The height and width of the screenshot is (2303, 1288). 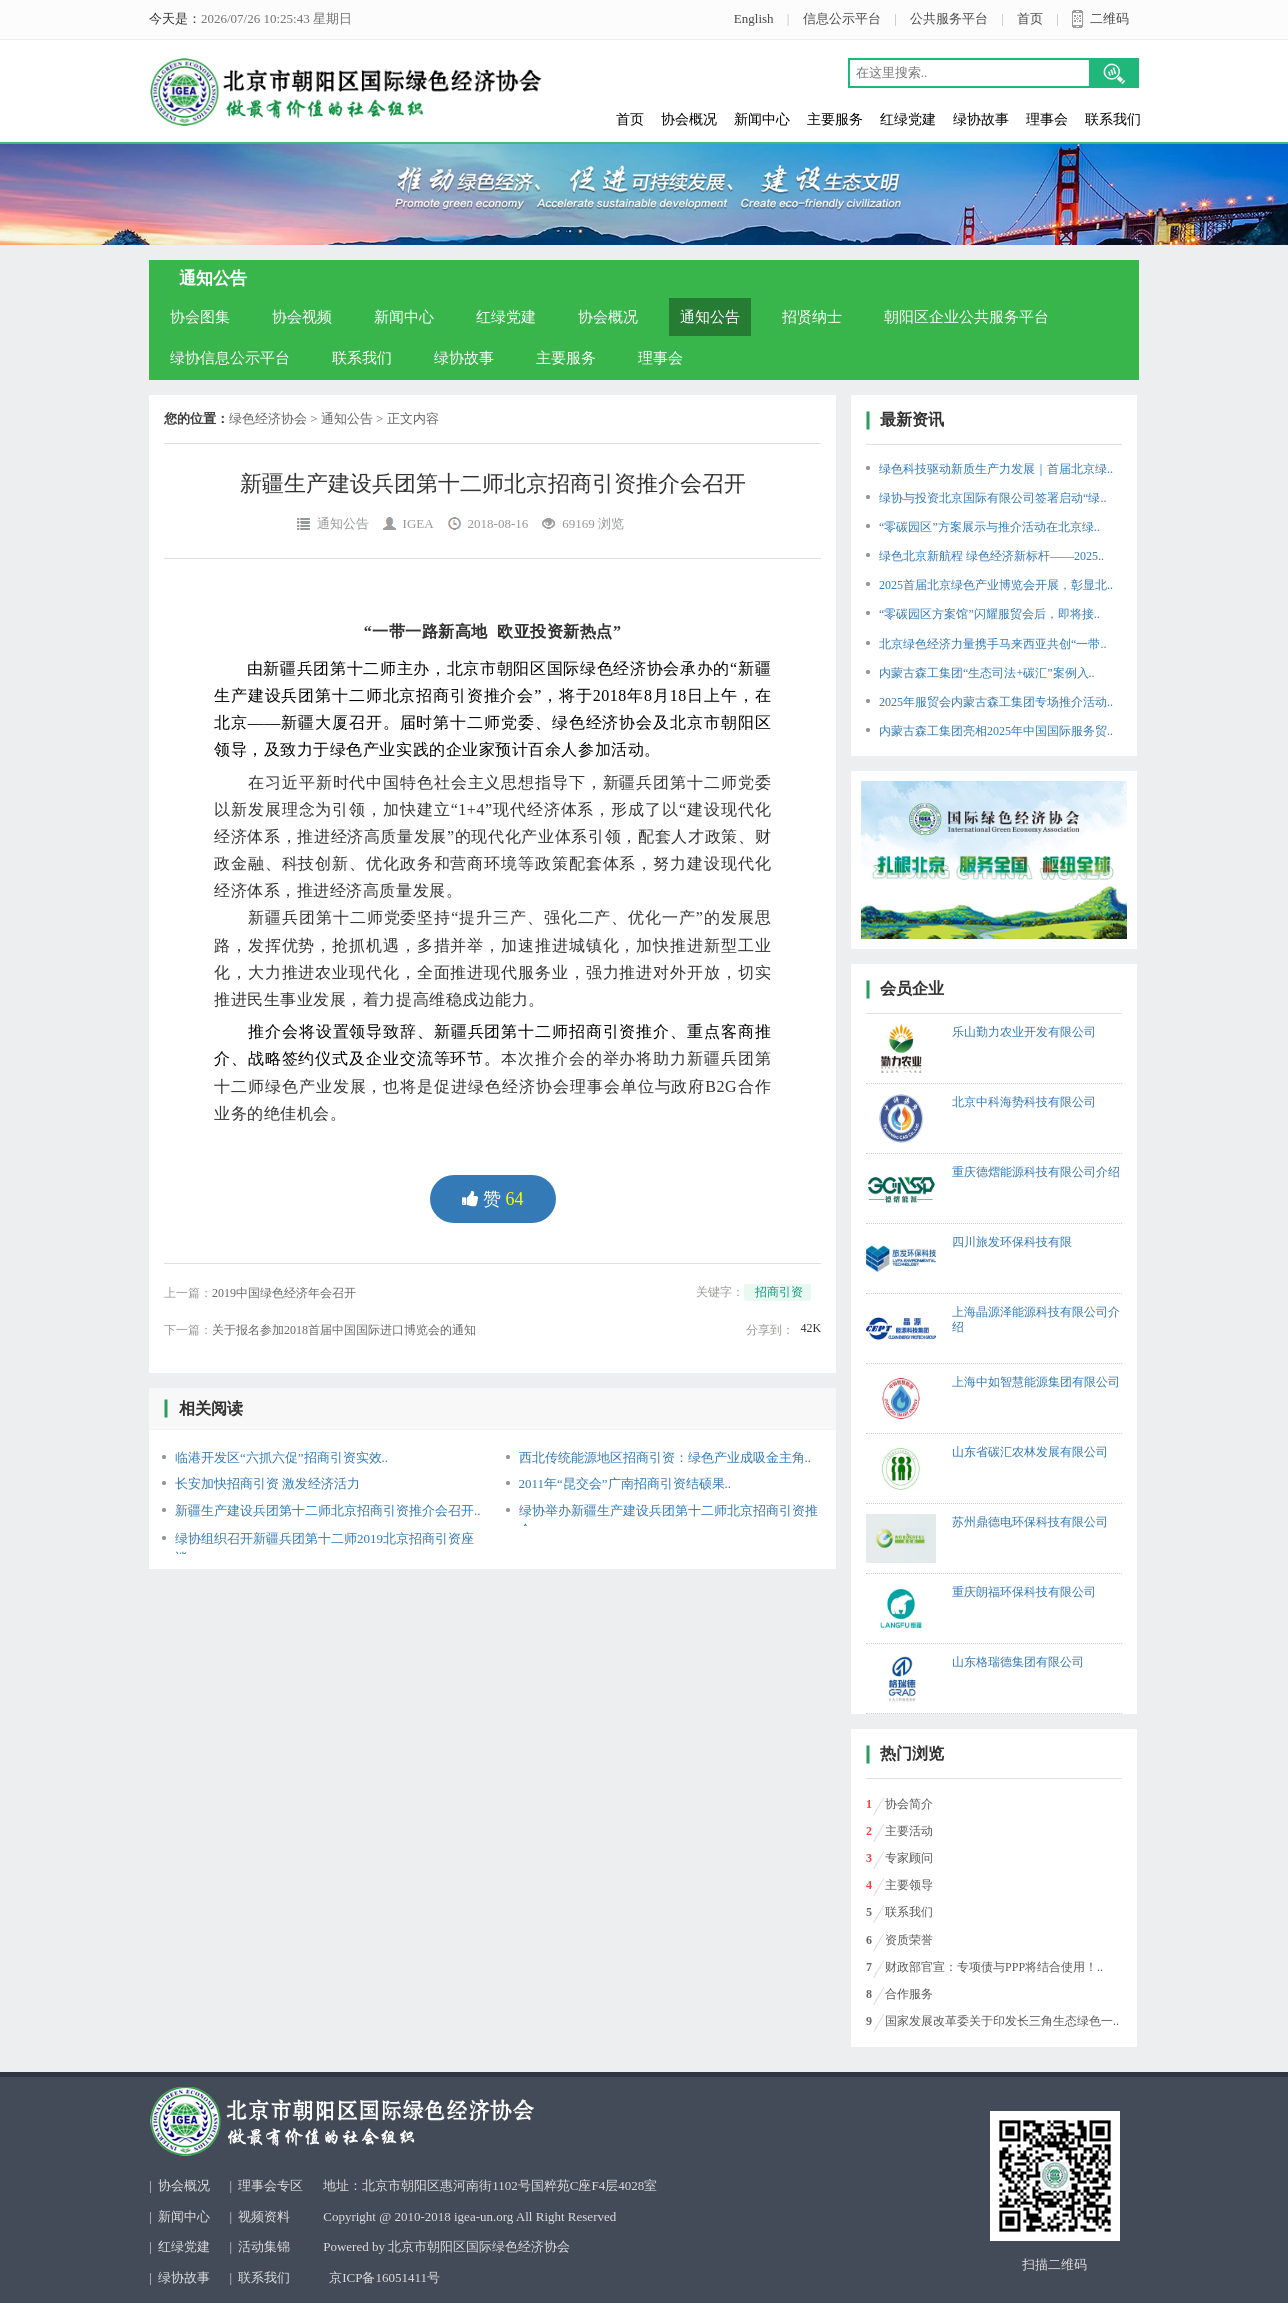 What do you see at coordinates (1030, 1522) in the screenshot?
I see `苏州鼎德电环保科技有限公司` at bounding box center [1030, 1522].